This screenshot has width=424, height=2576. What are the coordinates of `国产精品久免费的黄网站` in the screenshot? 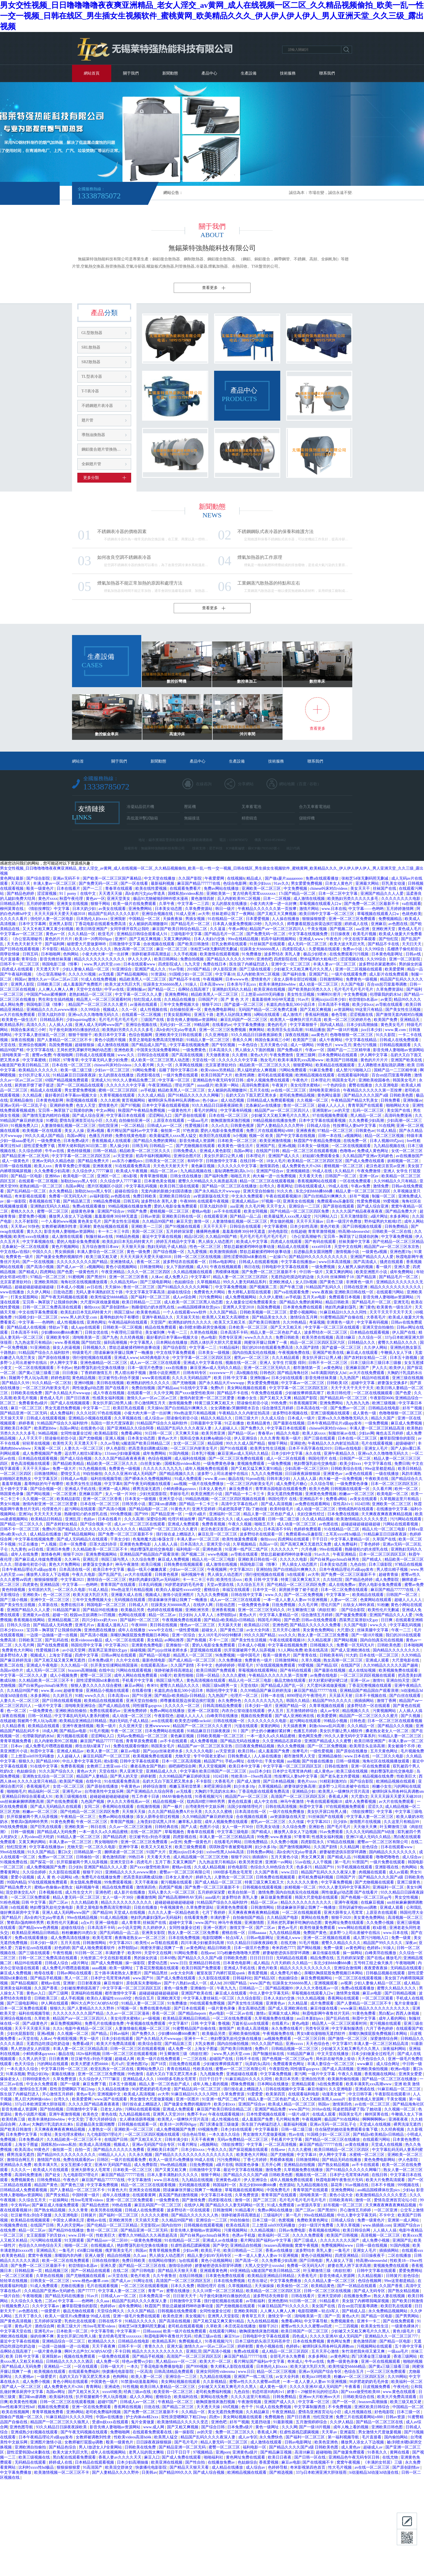 It's located at (155, 1141).